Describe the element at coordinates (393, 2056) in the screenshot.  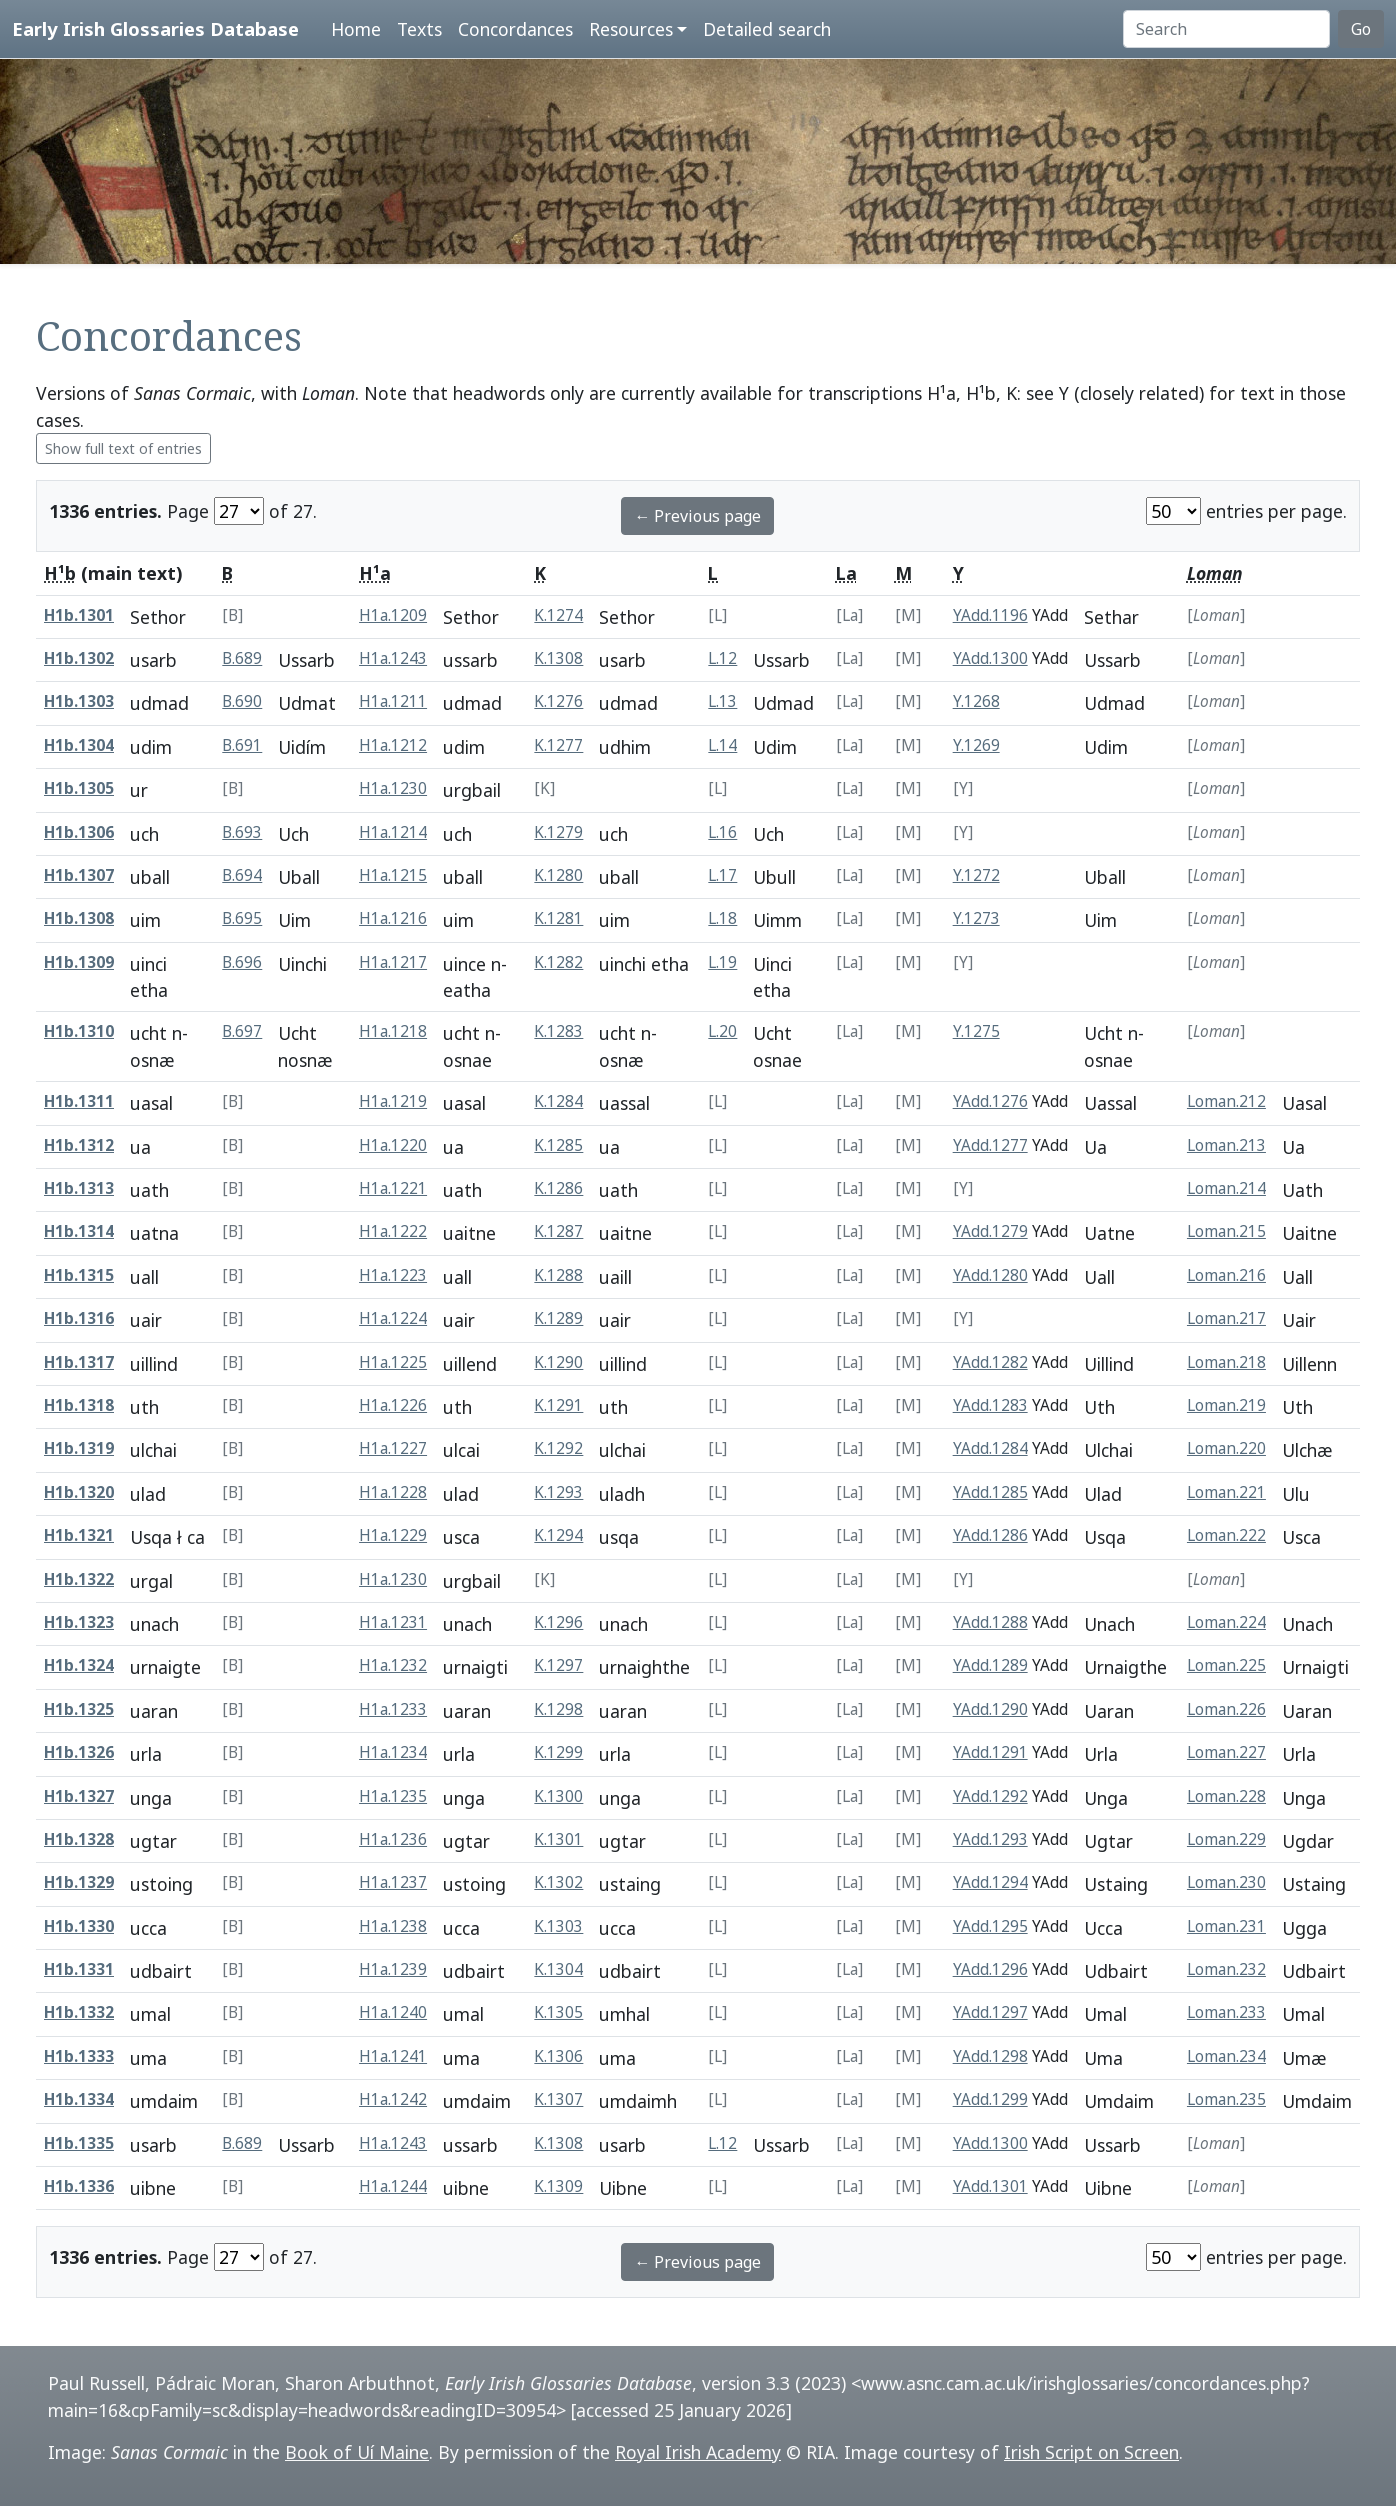
I see `H1a.1241` at that location.